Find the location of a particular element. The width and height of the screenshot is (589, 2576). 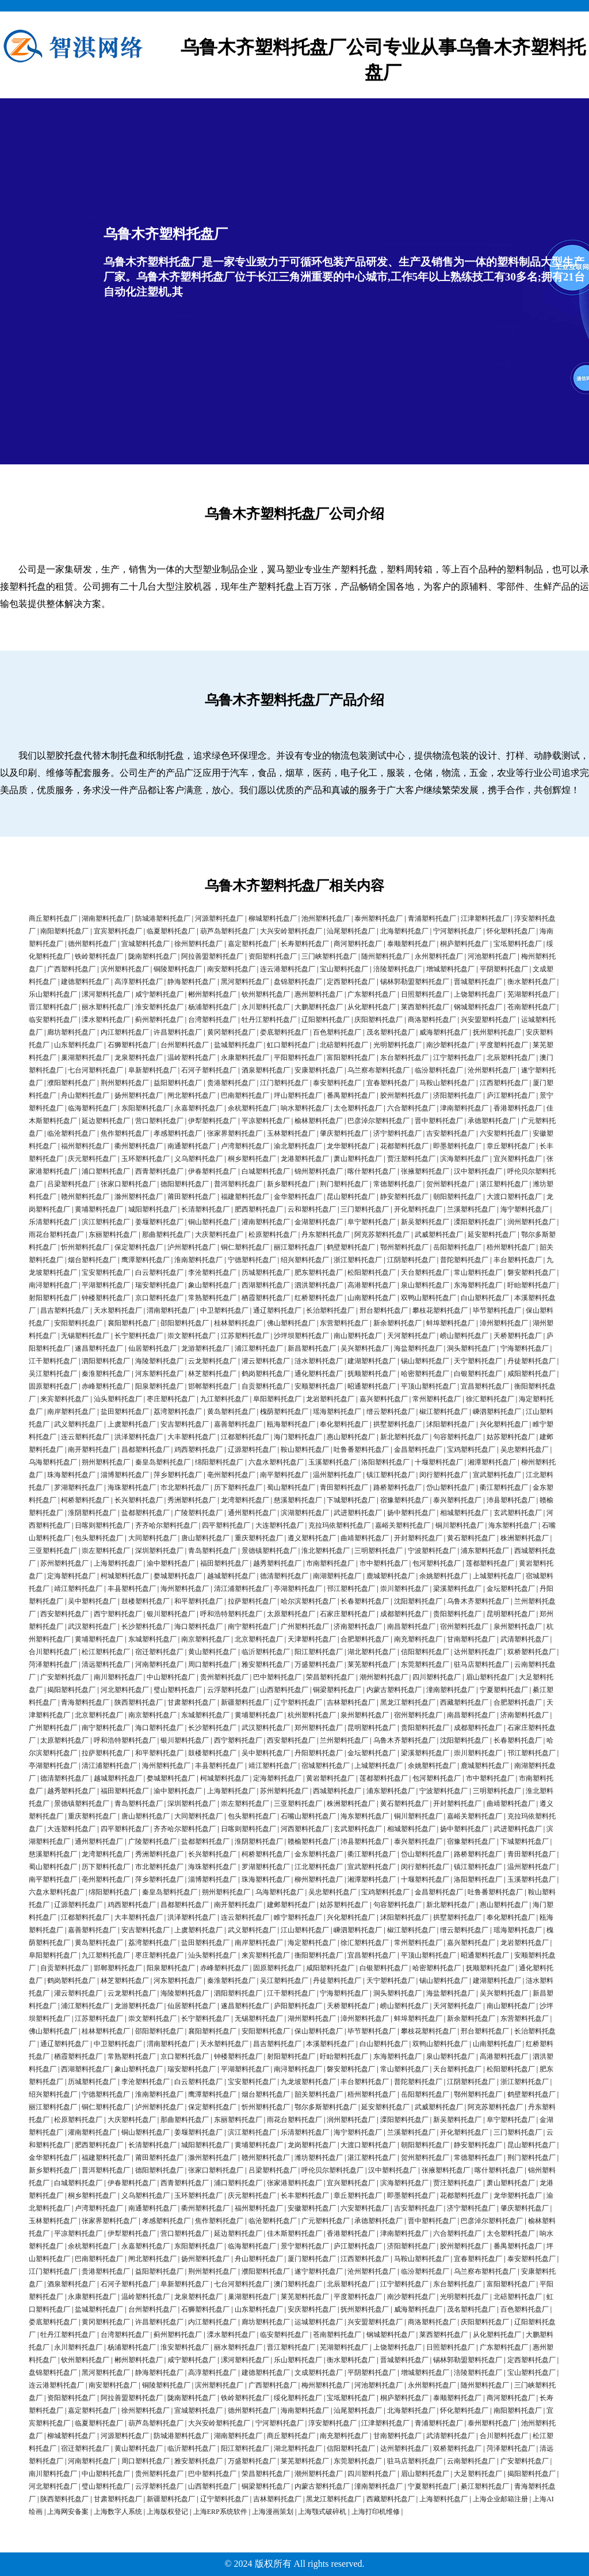

锡林郭勒盟塑料托盘厂 is located at coordinates (414, 982).